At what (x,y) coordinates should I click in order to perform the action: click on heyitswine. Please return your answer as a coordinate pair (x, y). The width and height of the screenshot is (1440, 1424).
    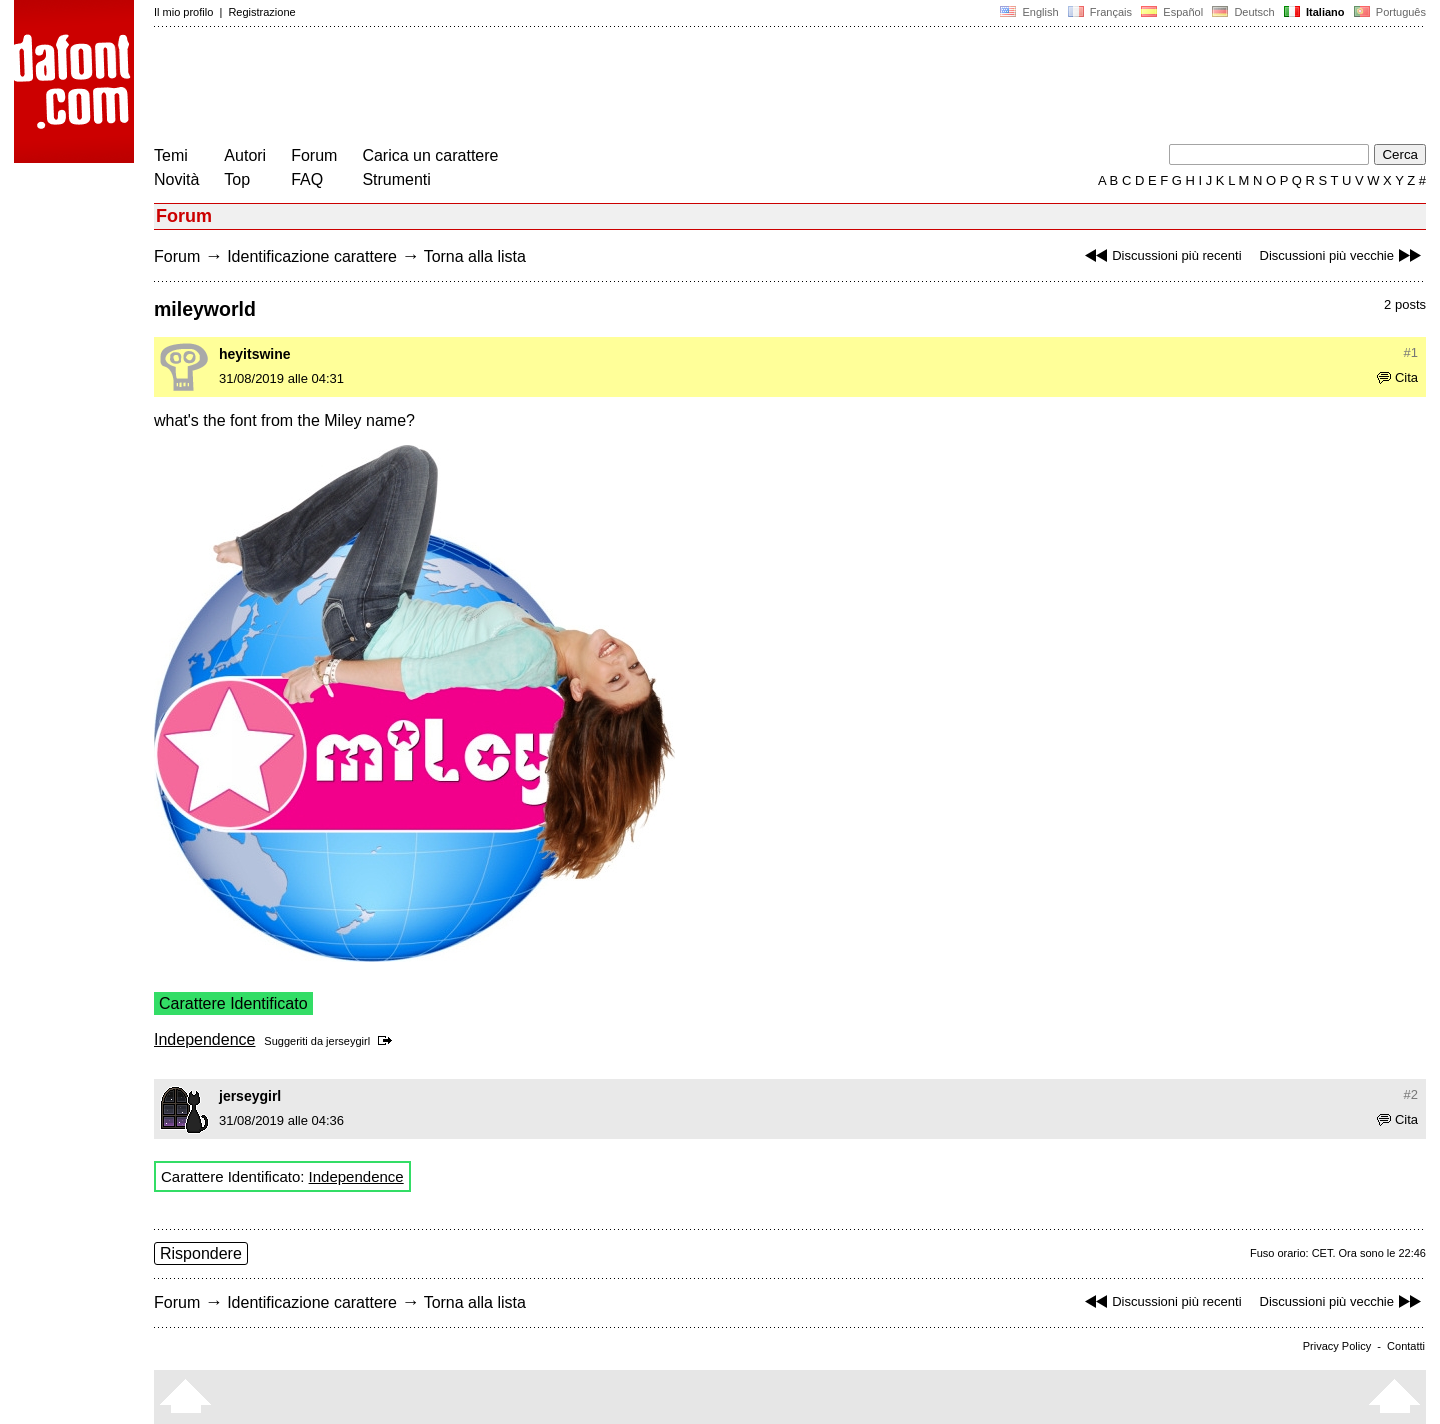
    Looking at the image, I should click on (255, 354).